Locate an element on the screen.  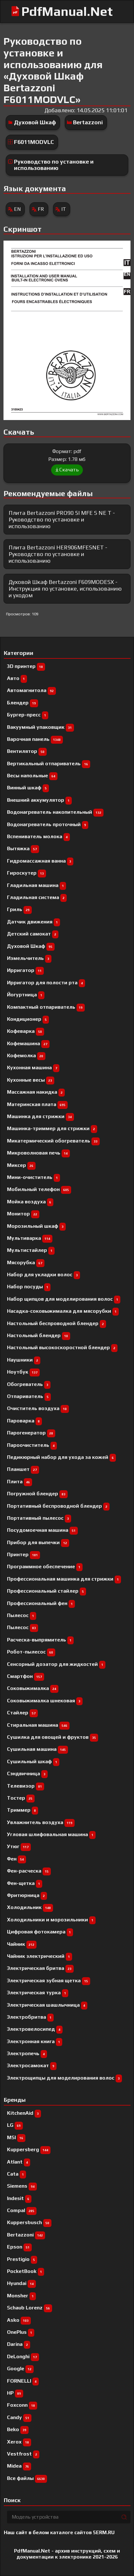
Сушильный шкаф is located at coordinates (33, 1761).